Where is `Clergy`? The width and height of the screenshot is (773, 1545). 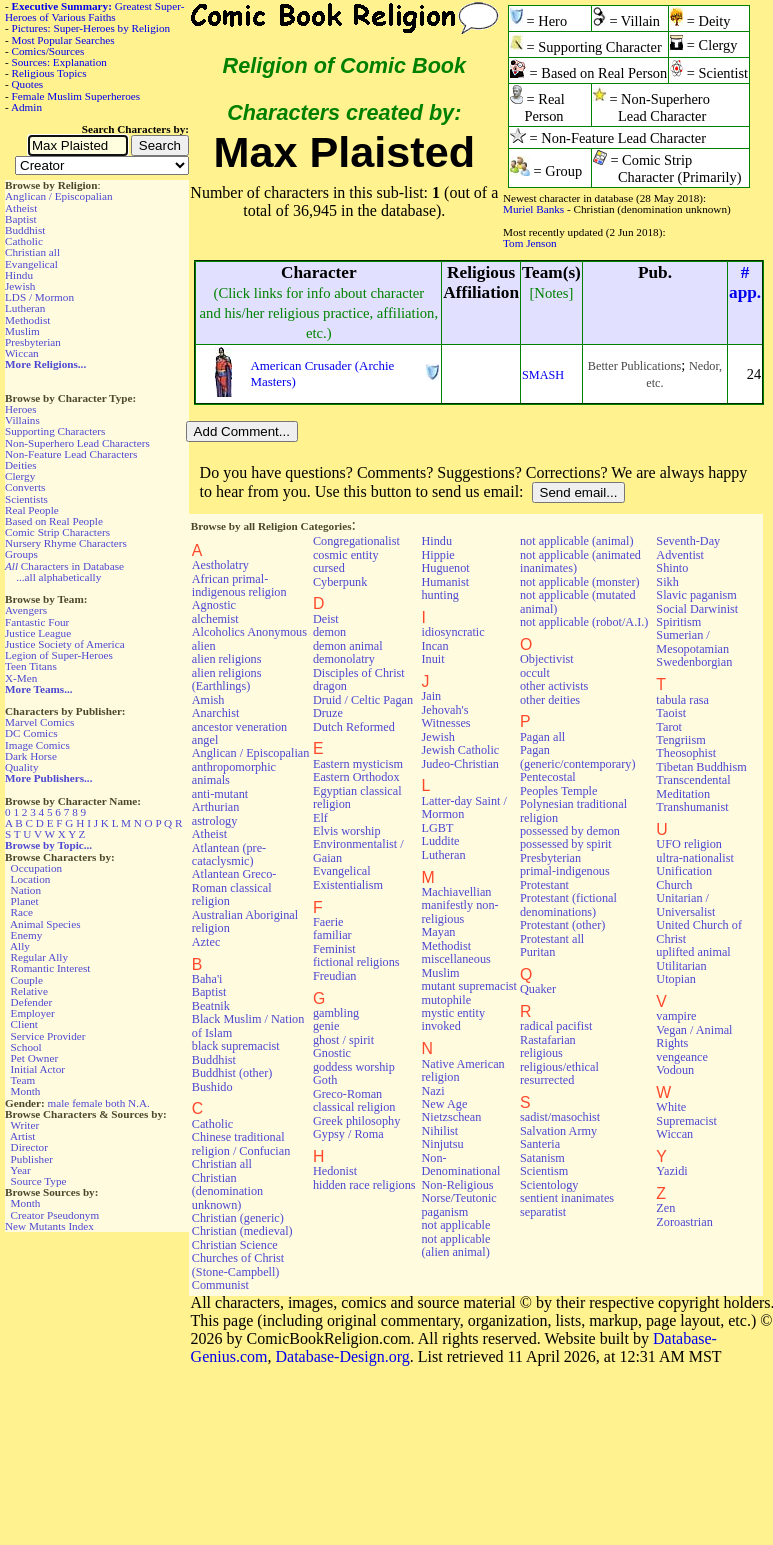
Clergy is located at coordinates (20, 476).